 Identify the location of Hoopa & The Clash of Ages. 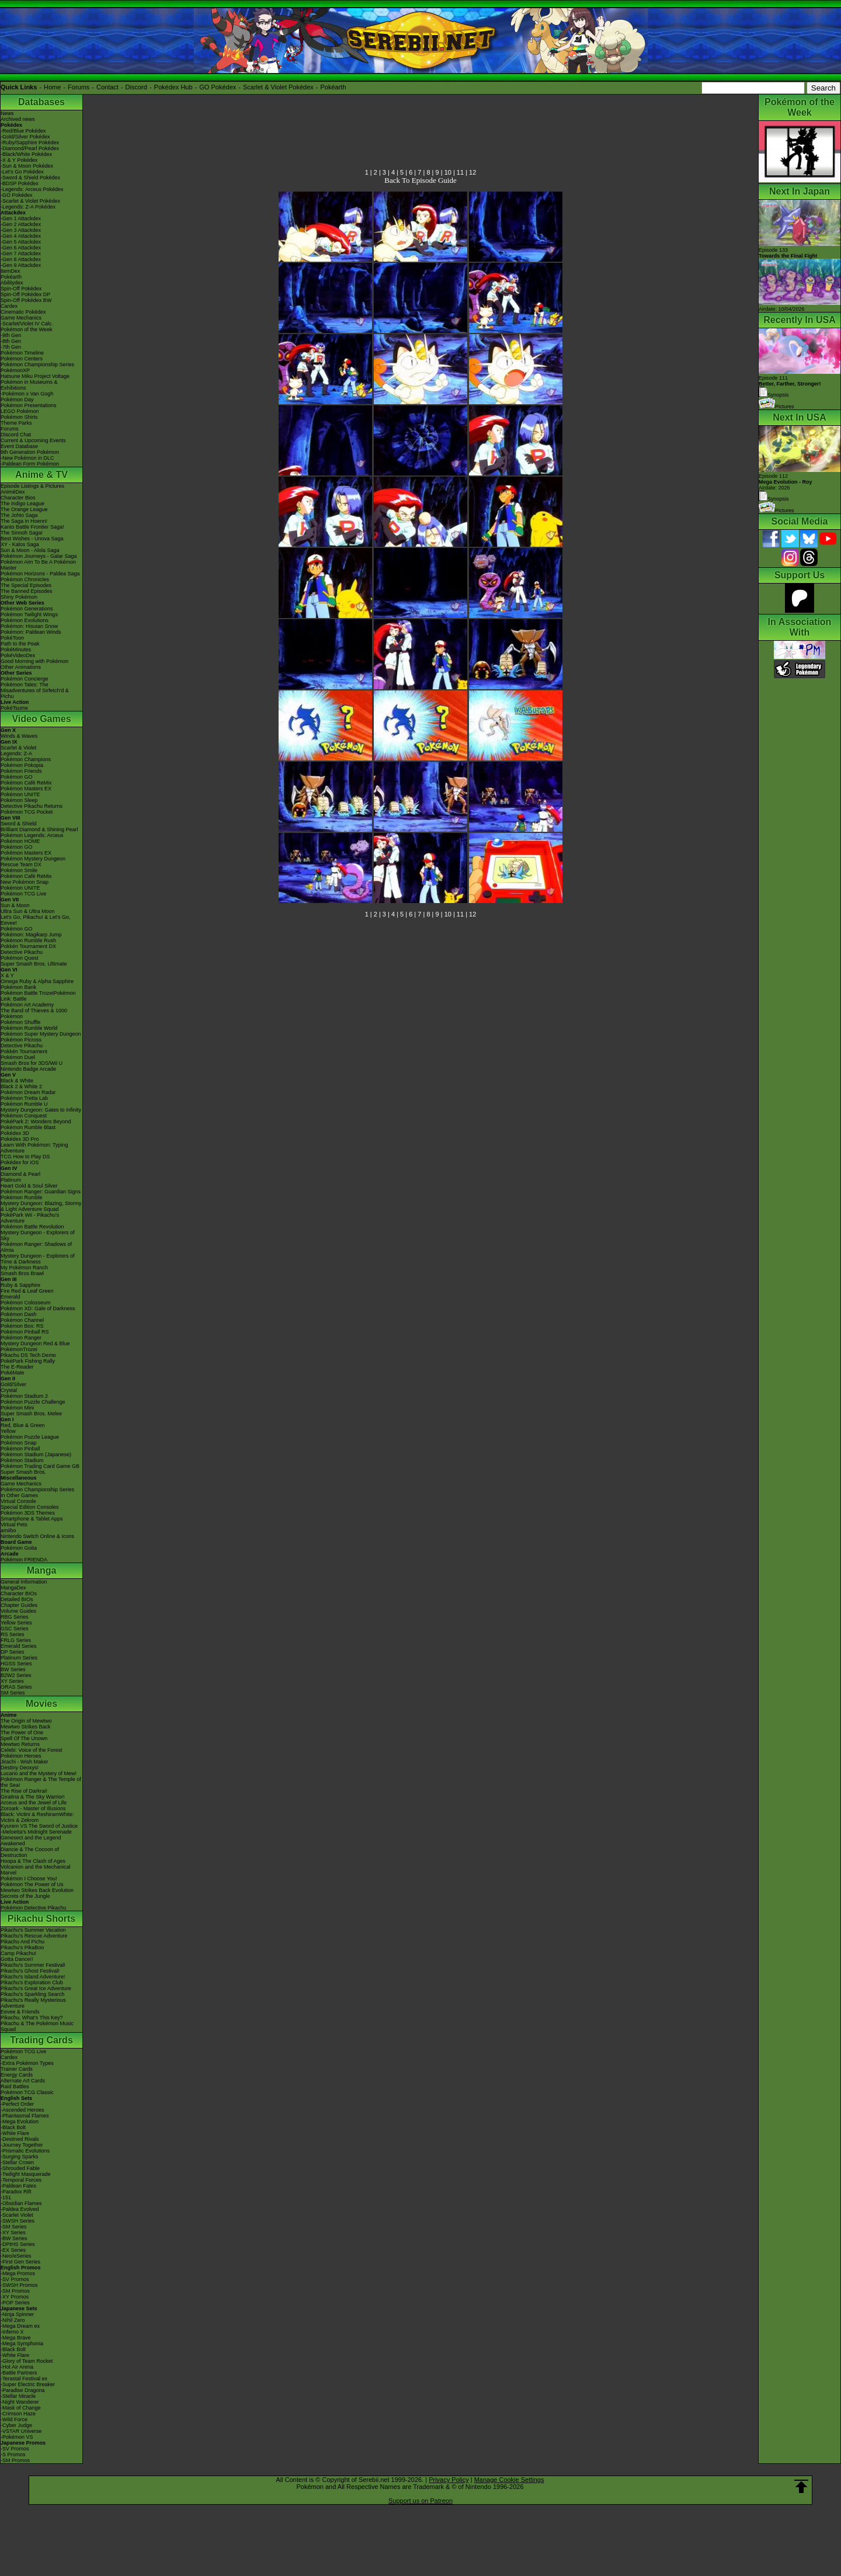
(33, 1861).